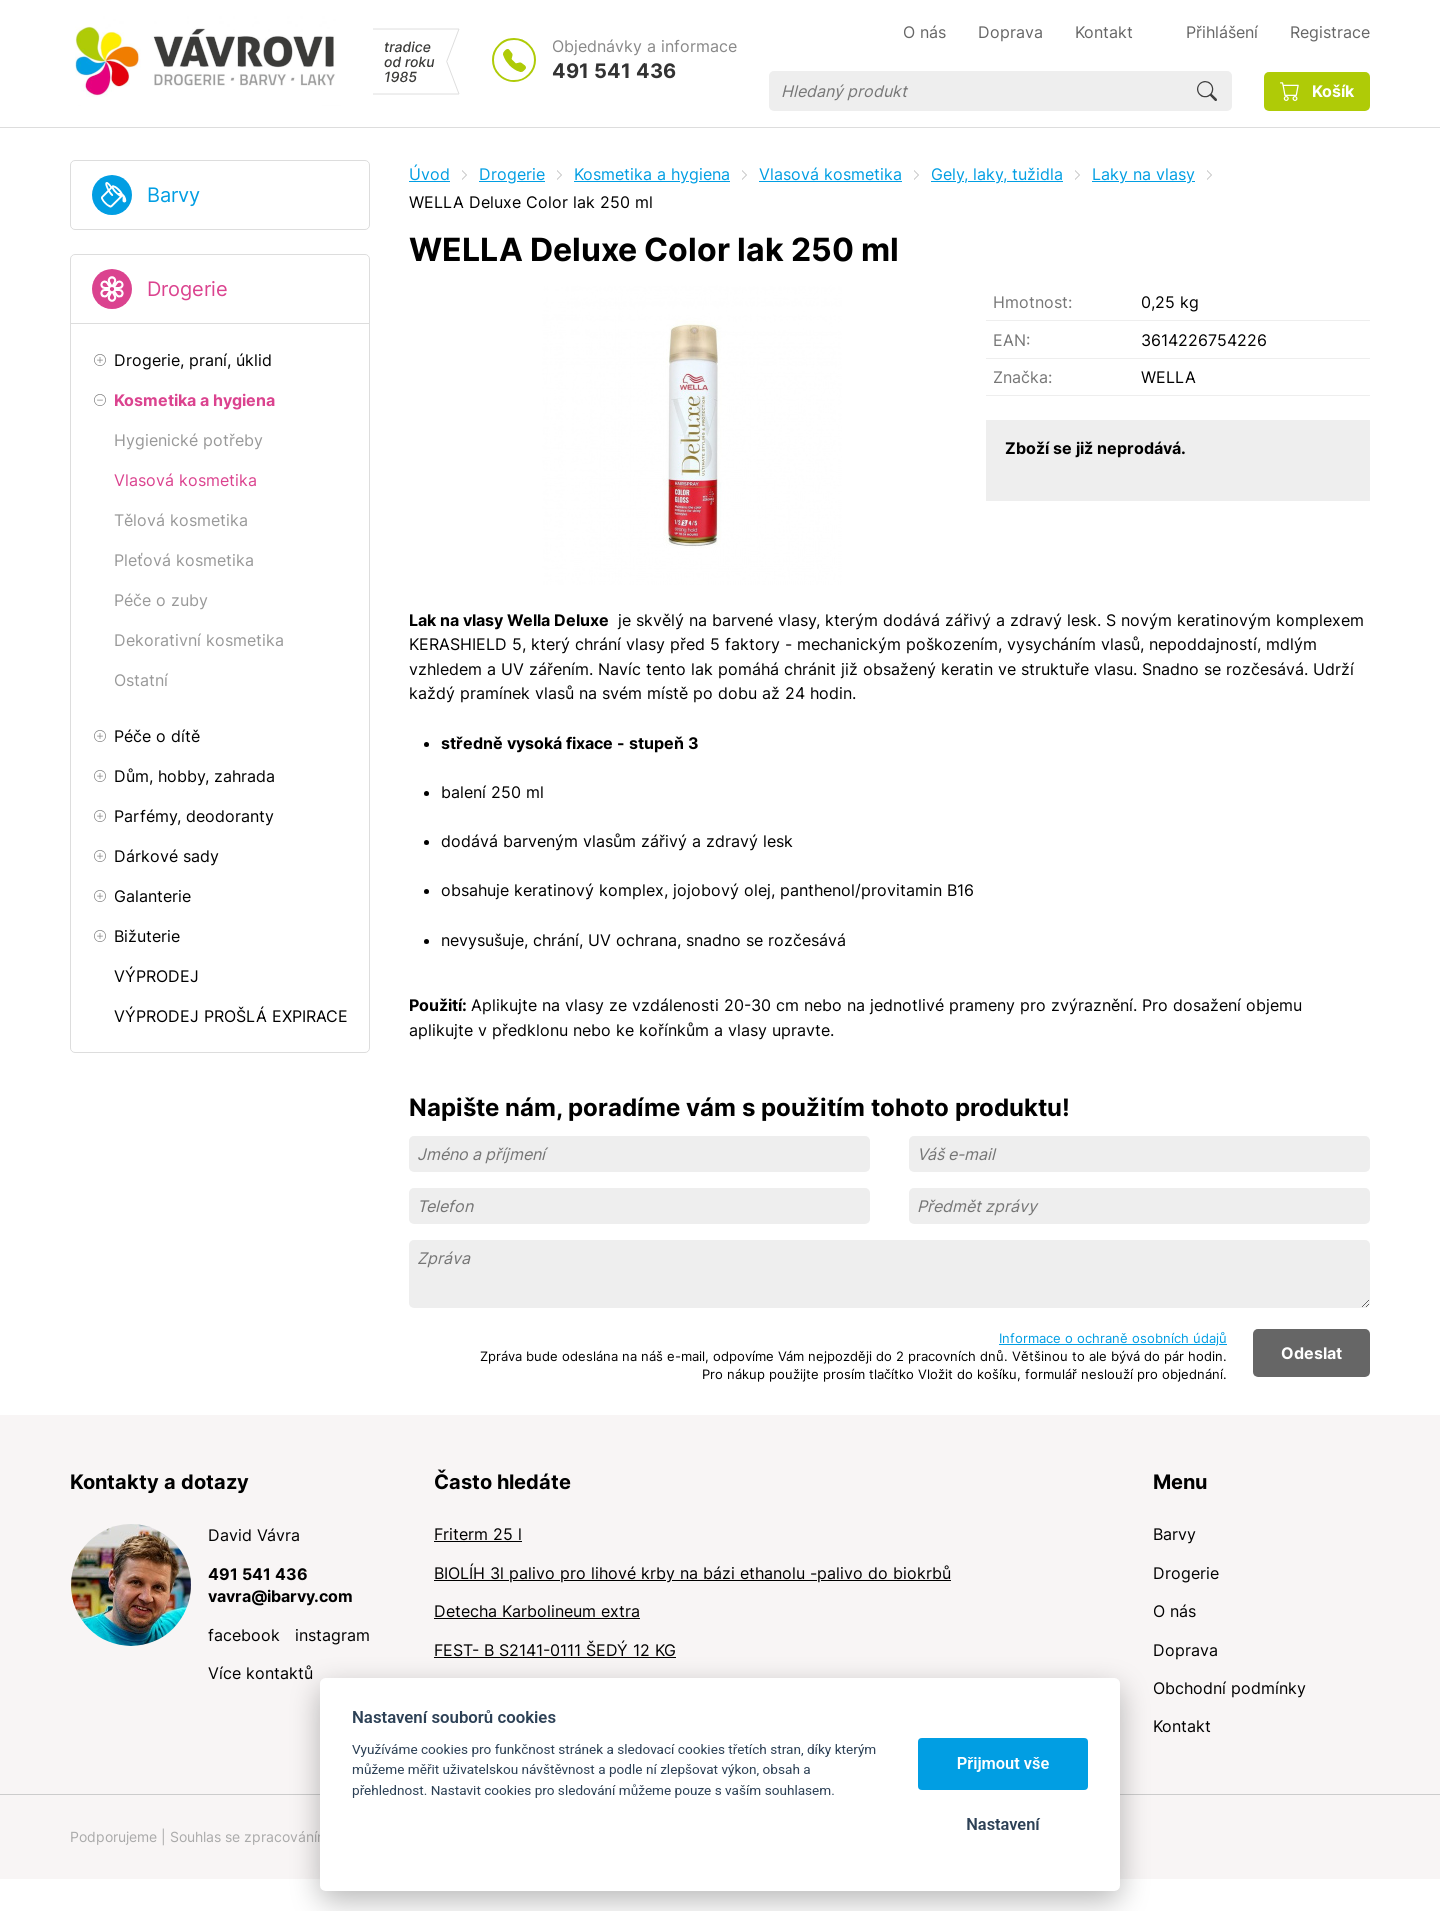 The height and width of the screenshot is (1911, 1440). I want to click on Kontakt, so click(1182, 1726).